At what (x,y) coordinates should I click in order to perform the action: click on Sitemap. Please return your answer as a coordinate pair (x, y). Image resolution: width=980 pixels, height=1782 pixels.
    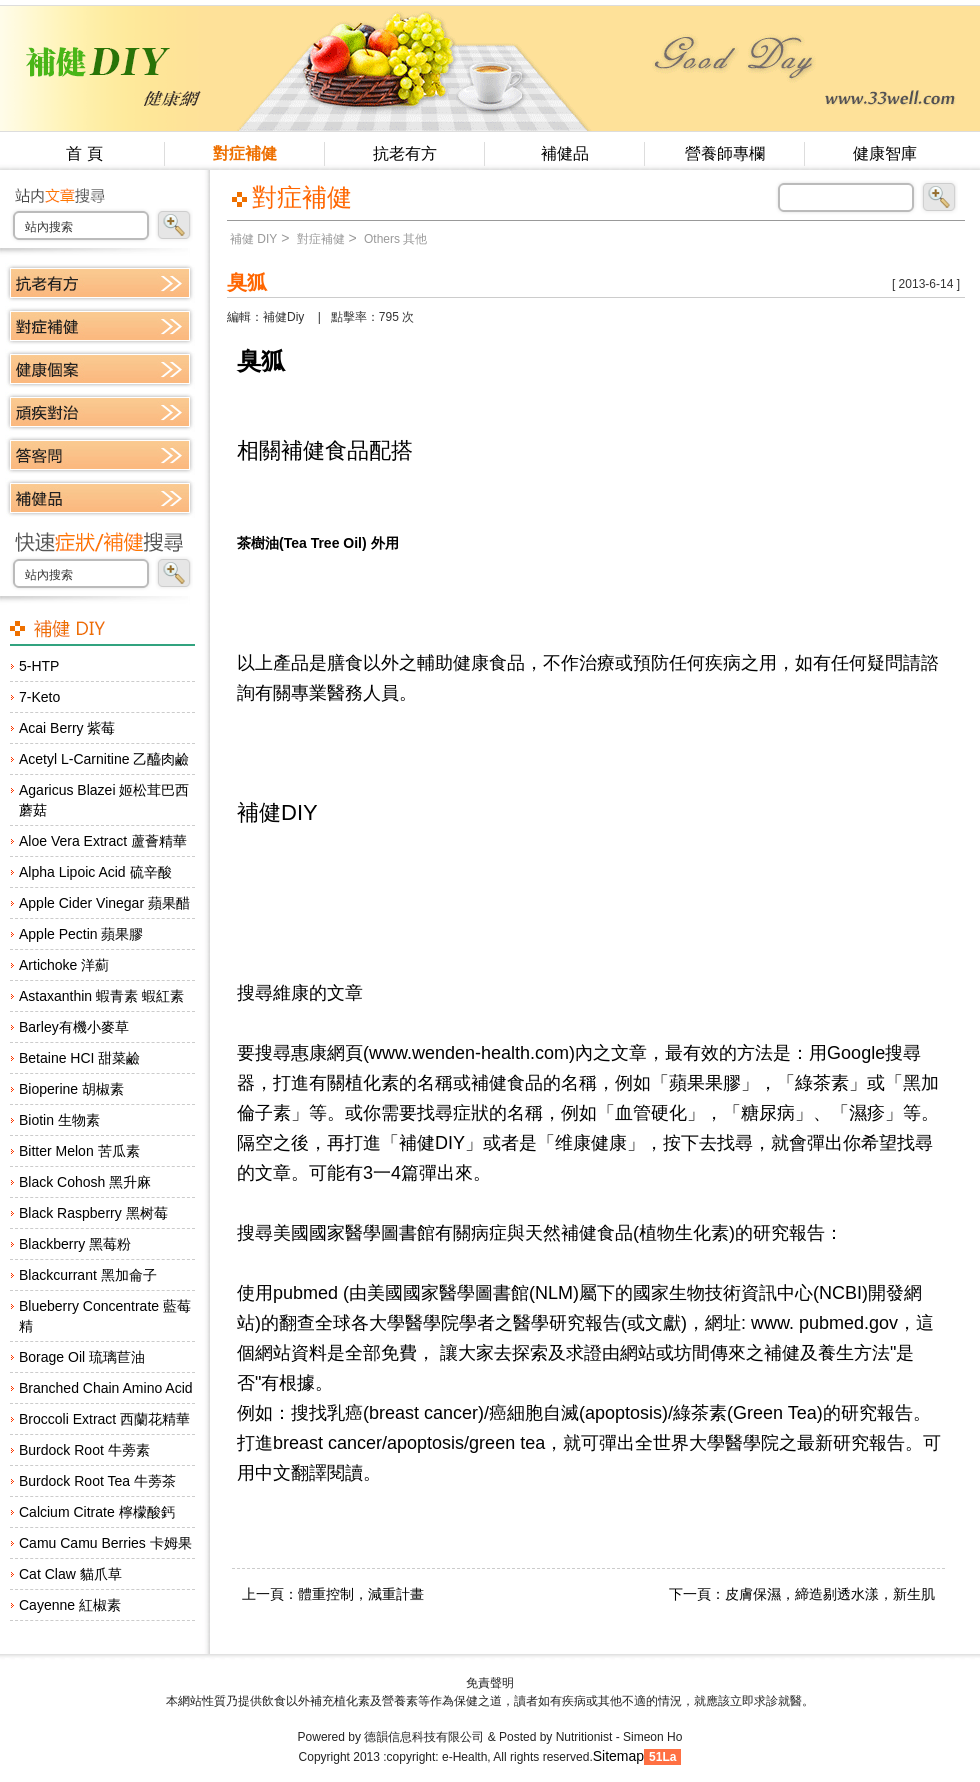
    Looking at the image, I should click on (618, 1756).